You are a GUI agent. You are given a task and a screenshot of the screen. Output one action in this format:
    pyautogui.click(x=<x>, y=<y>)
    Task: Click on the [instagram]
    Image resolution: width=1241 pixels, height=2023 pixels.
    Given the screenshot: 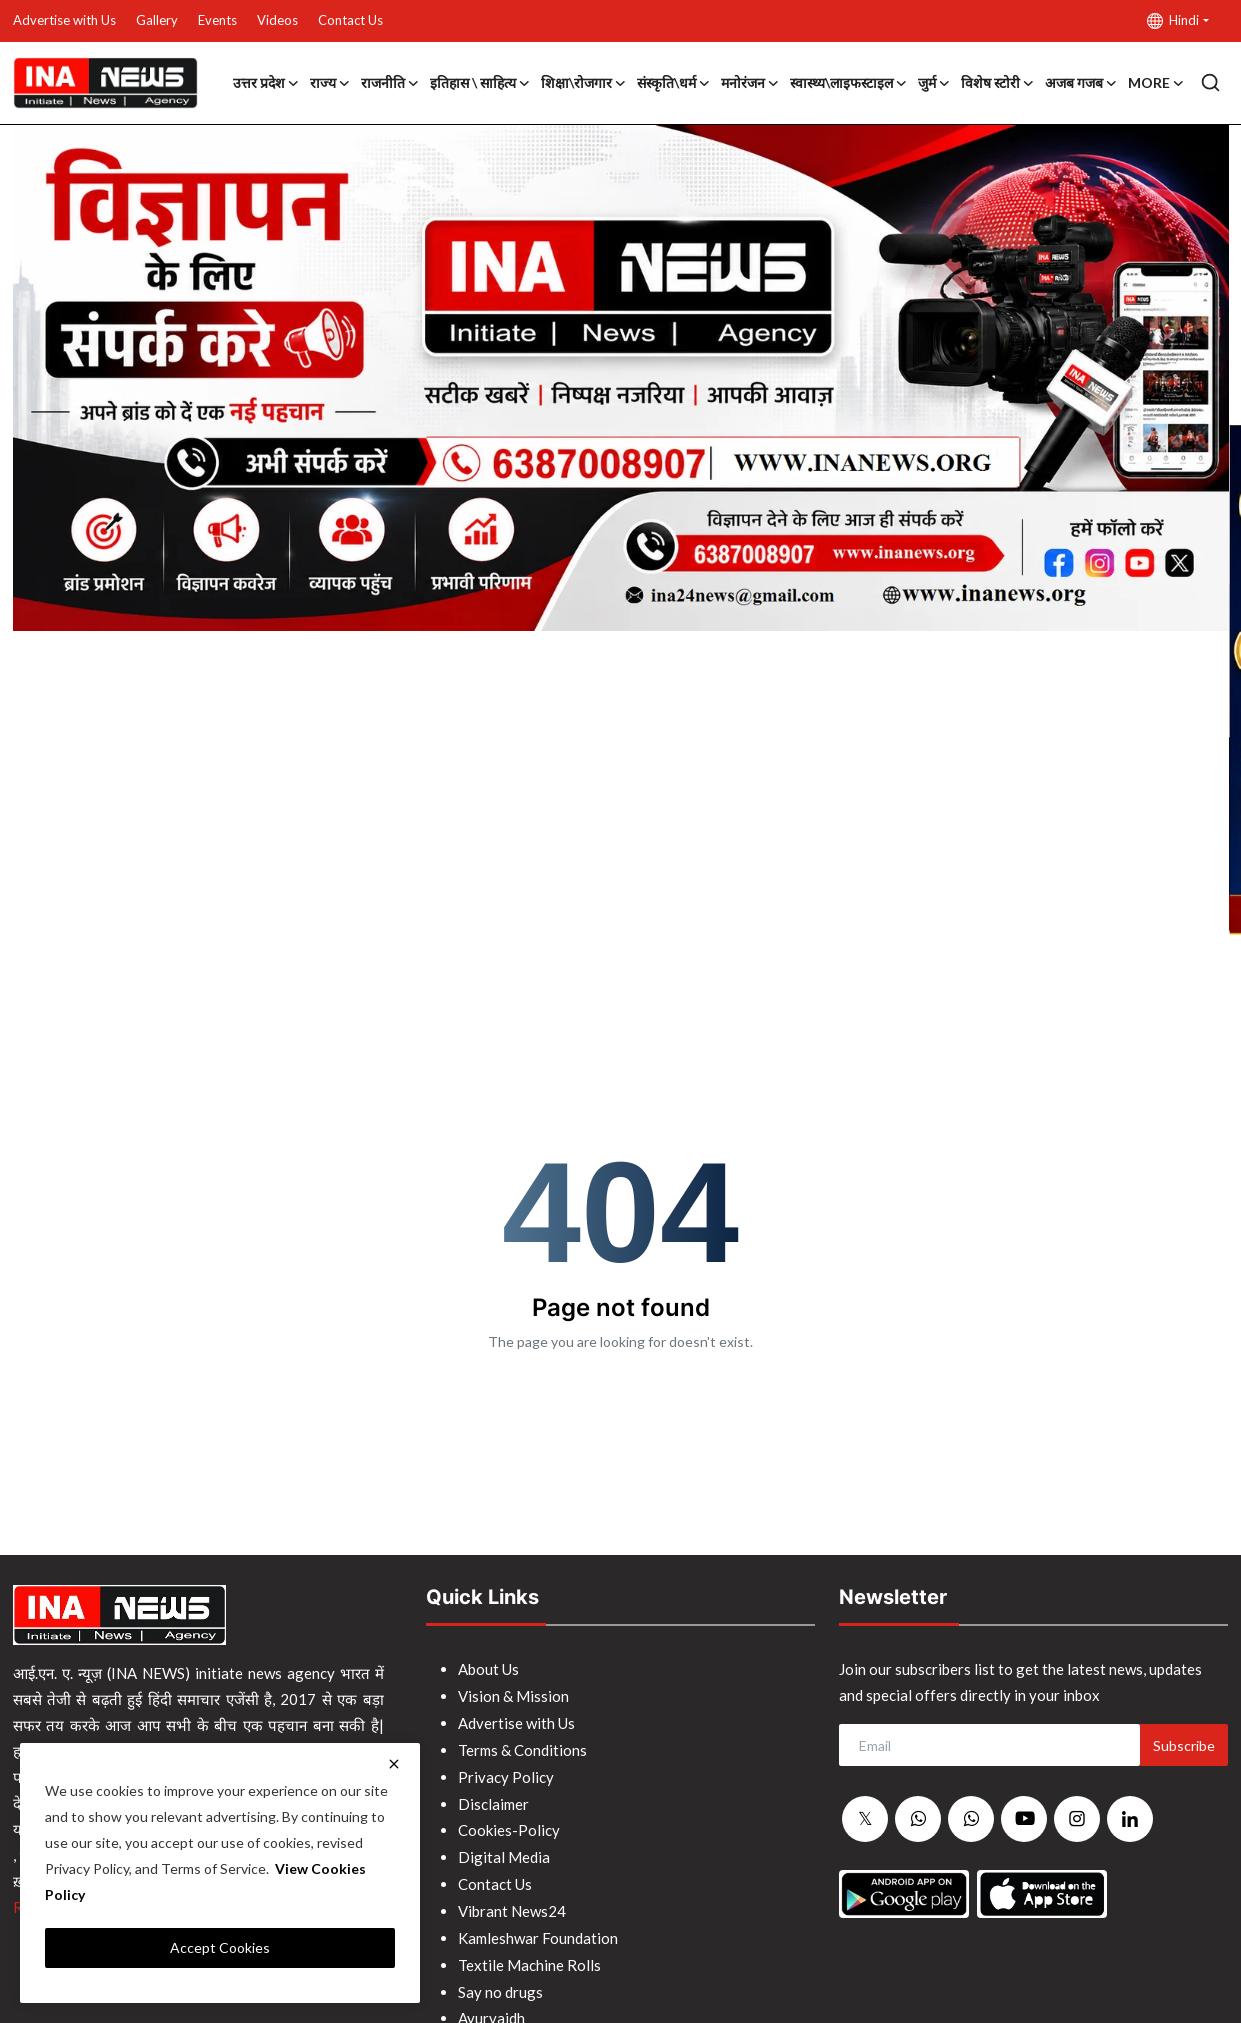 What is the action you would take?
    pyautogui.click(x=1077, y=1819)
    